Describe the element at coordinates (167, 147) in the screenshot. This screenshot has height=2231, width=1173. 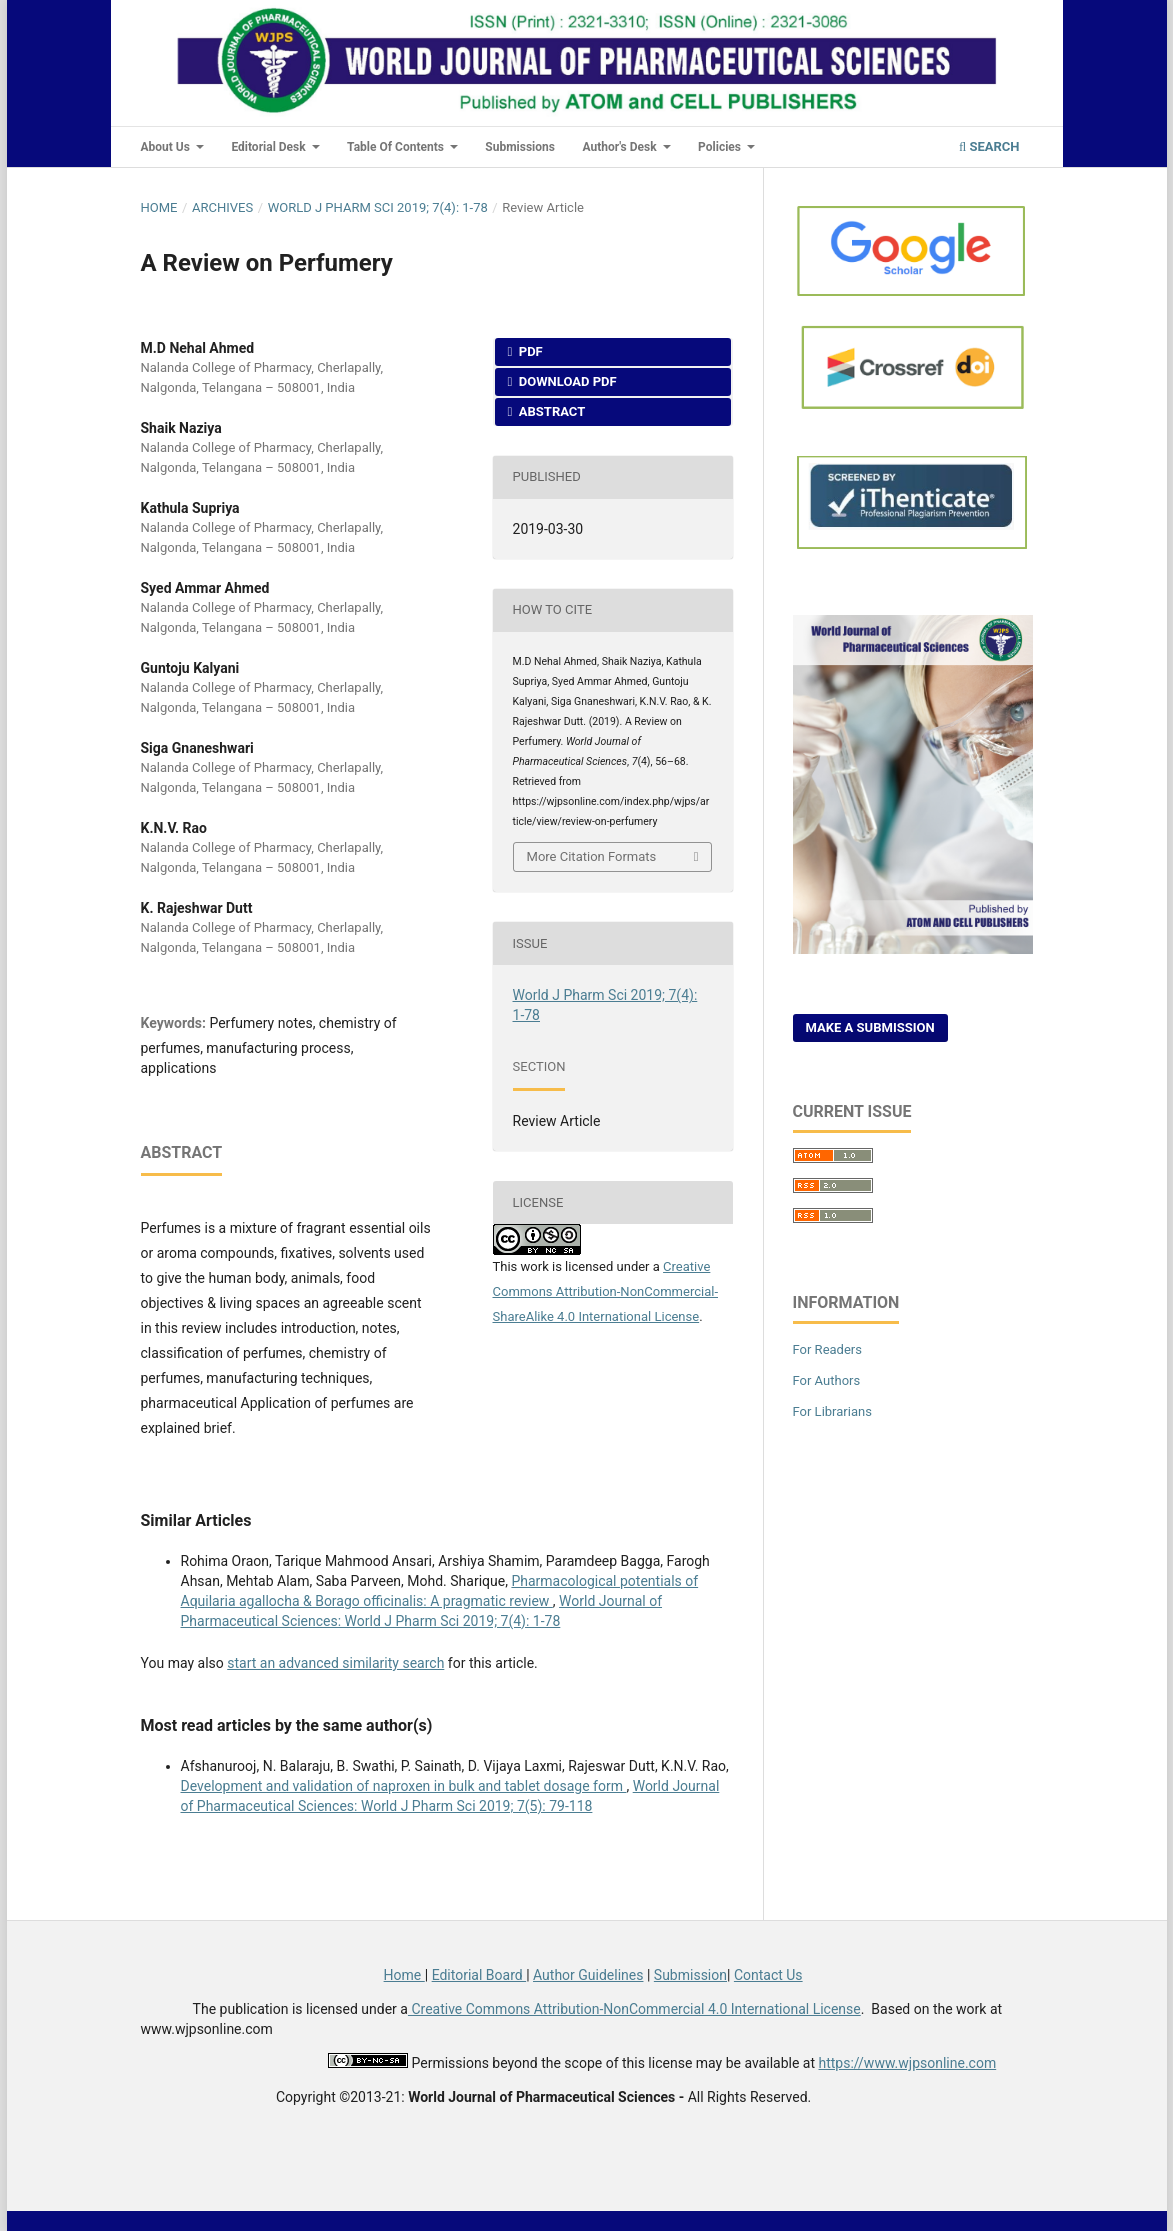
I see `About Us` at that location.